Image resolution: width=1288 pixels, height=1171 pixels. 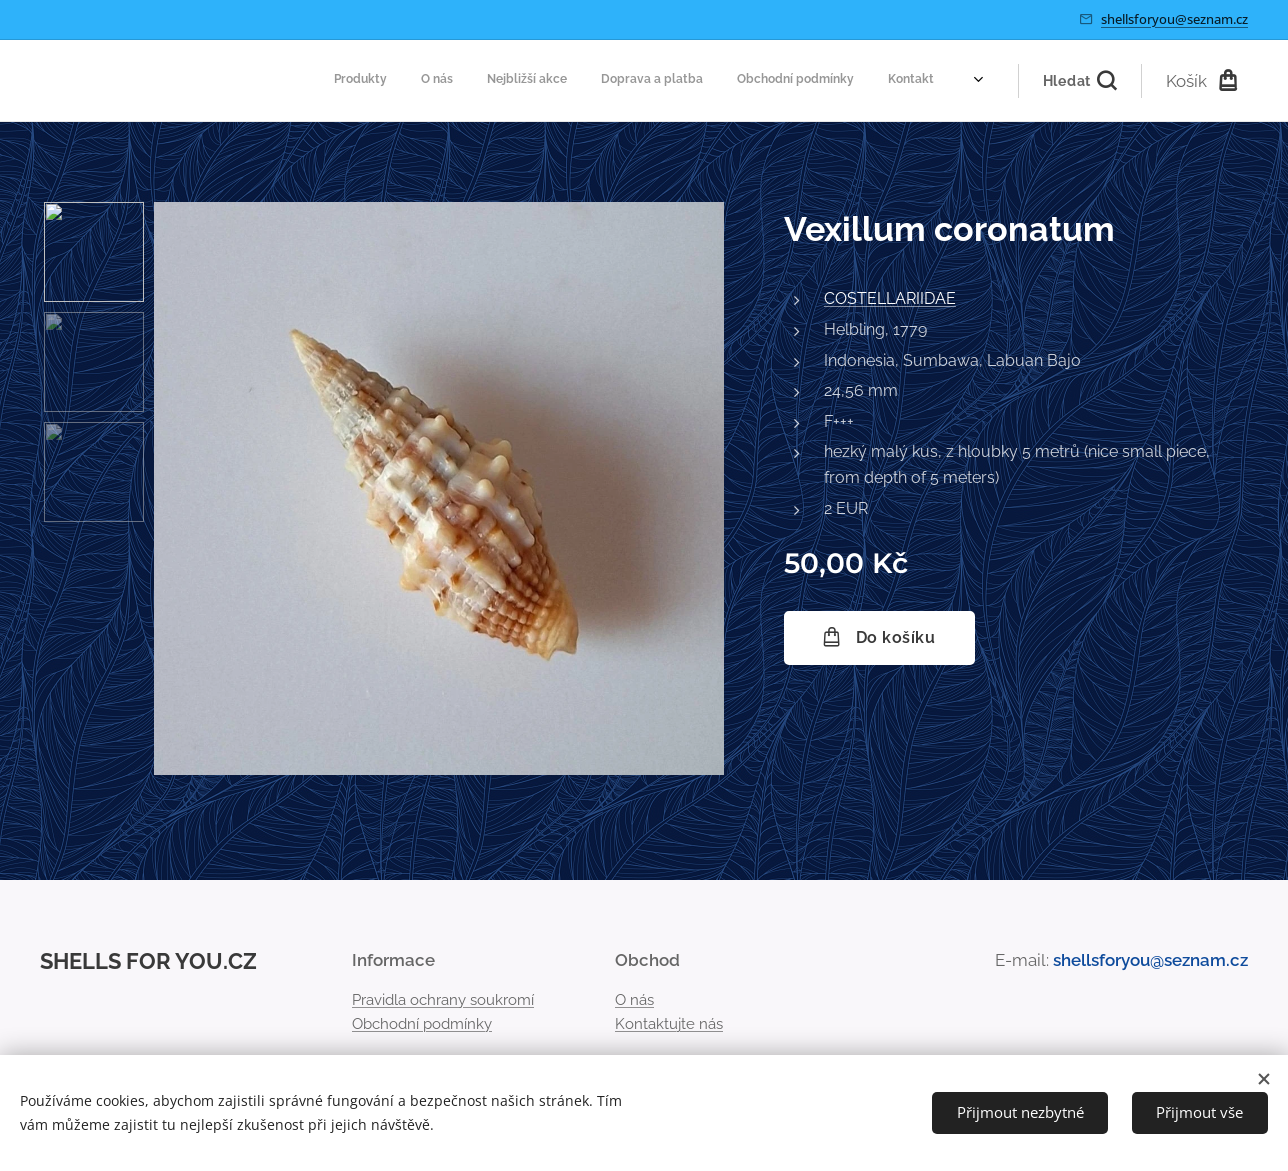 What do you see at coordinates (1174, 19) in the screenshot?
I see `shellsforyou@seznam.cz` at bounding box center [1174, 19].